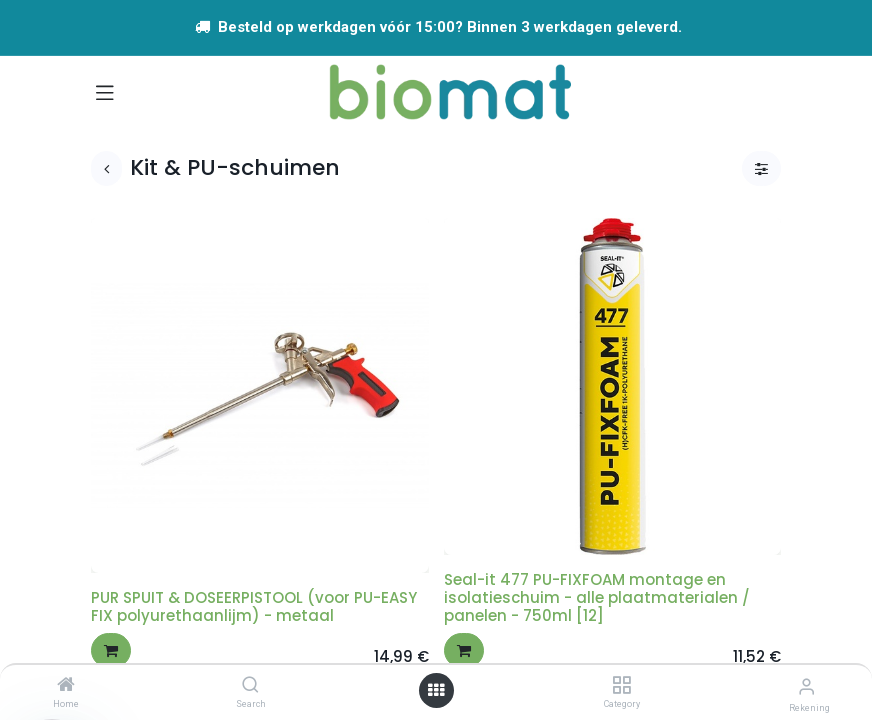 This screenshot has height=720, width=872. I want to click on [Search], so click(250, 686).